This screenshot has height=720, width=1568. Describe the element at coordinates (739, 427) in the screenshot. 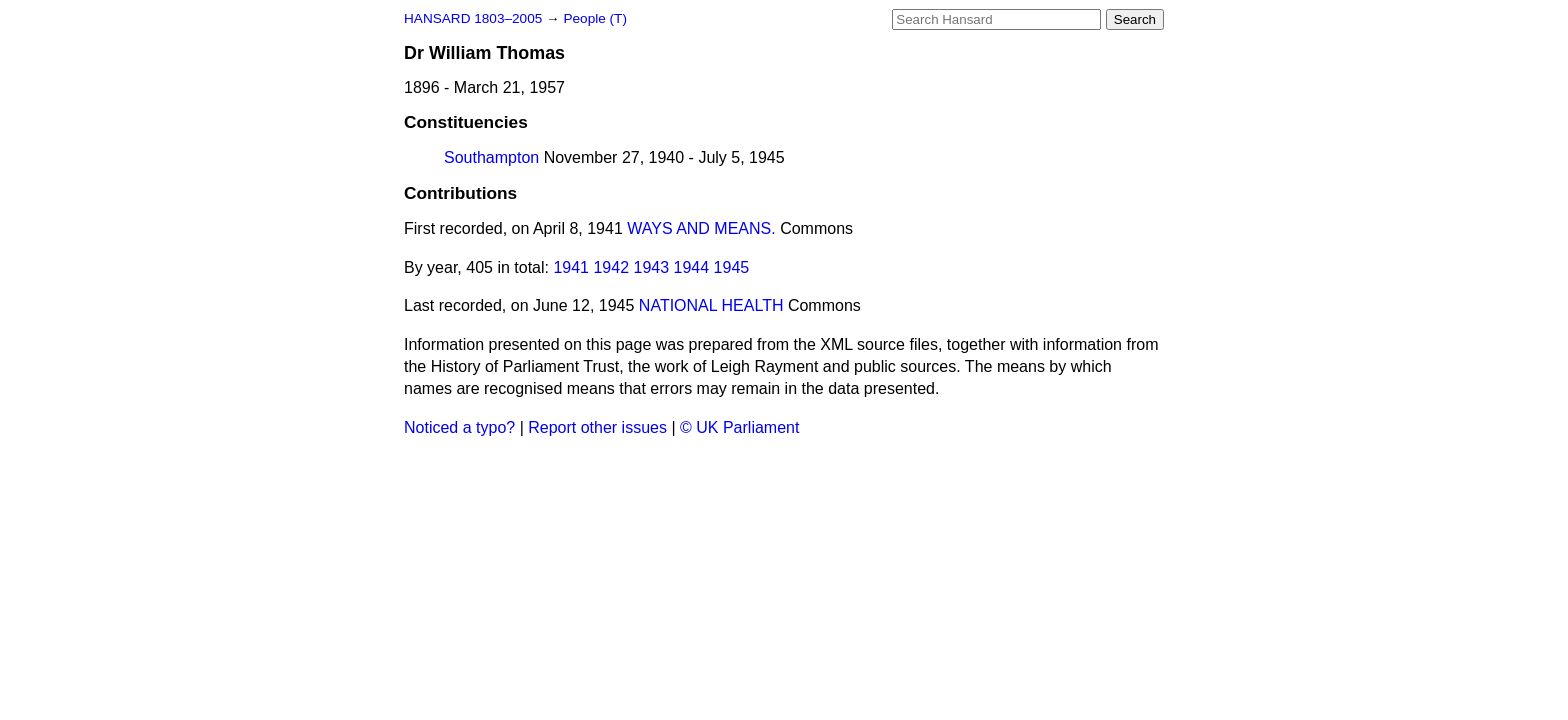

I see `© UK Parliament` at that location.